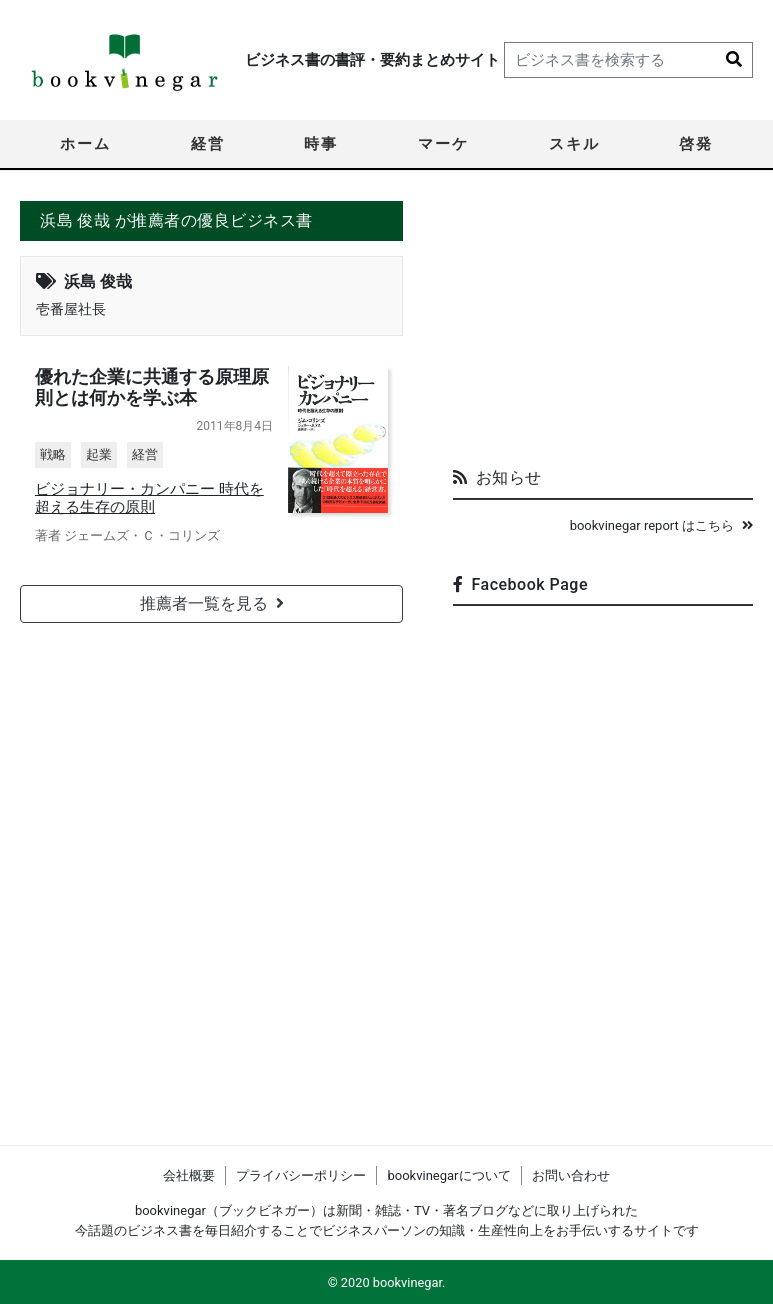 This screenshot has width=773, height=1304. Describe the element at coordinates (571, 1175) in the screenshot. I see `お問い合わせ` at that location.